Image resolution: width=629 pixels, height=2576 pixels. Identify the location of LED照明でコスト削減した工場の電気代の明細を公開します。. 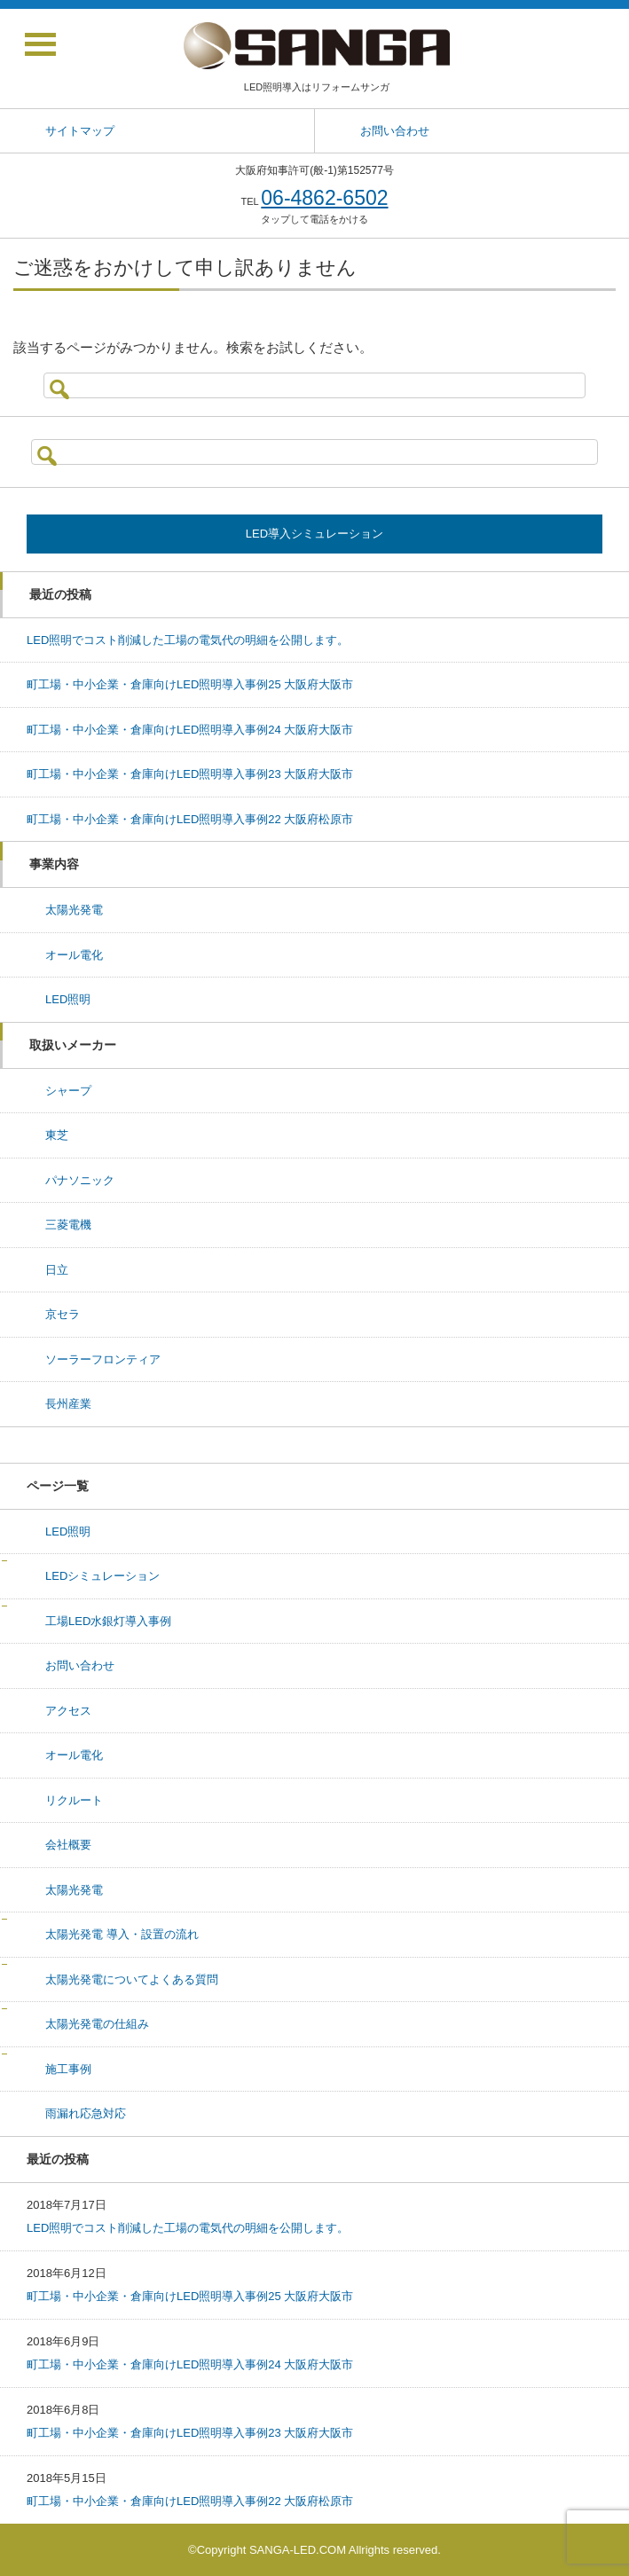
(188, 640).